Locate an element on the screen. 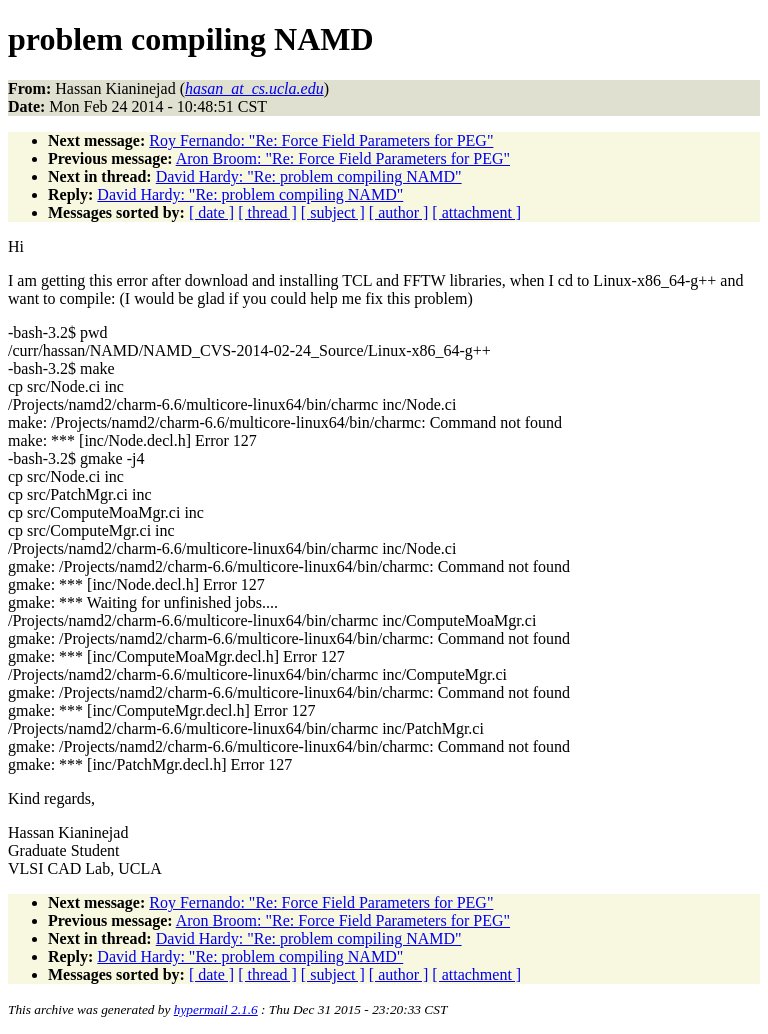 This screenshot has height=1034, width=768. Aron Broom: "Re: Force Field Parameters for PEG" is located at coordinates (343, 158).